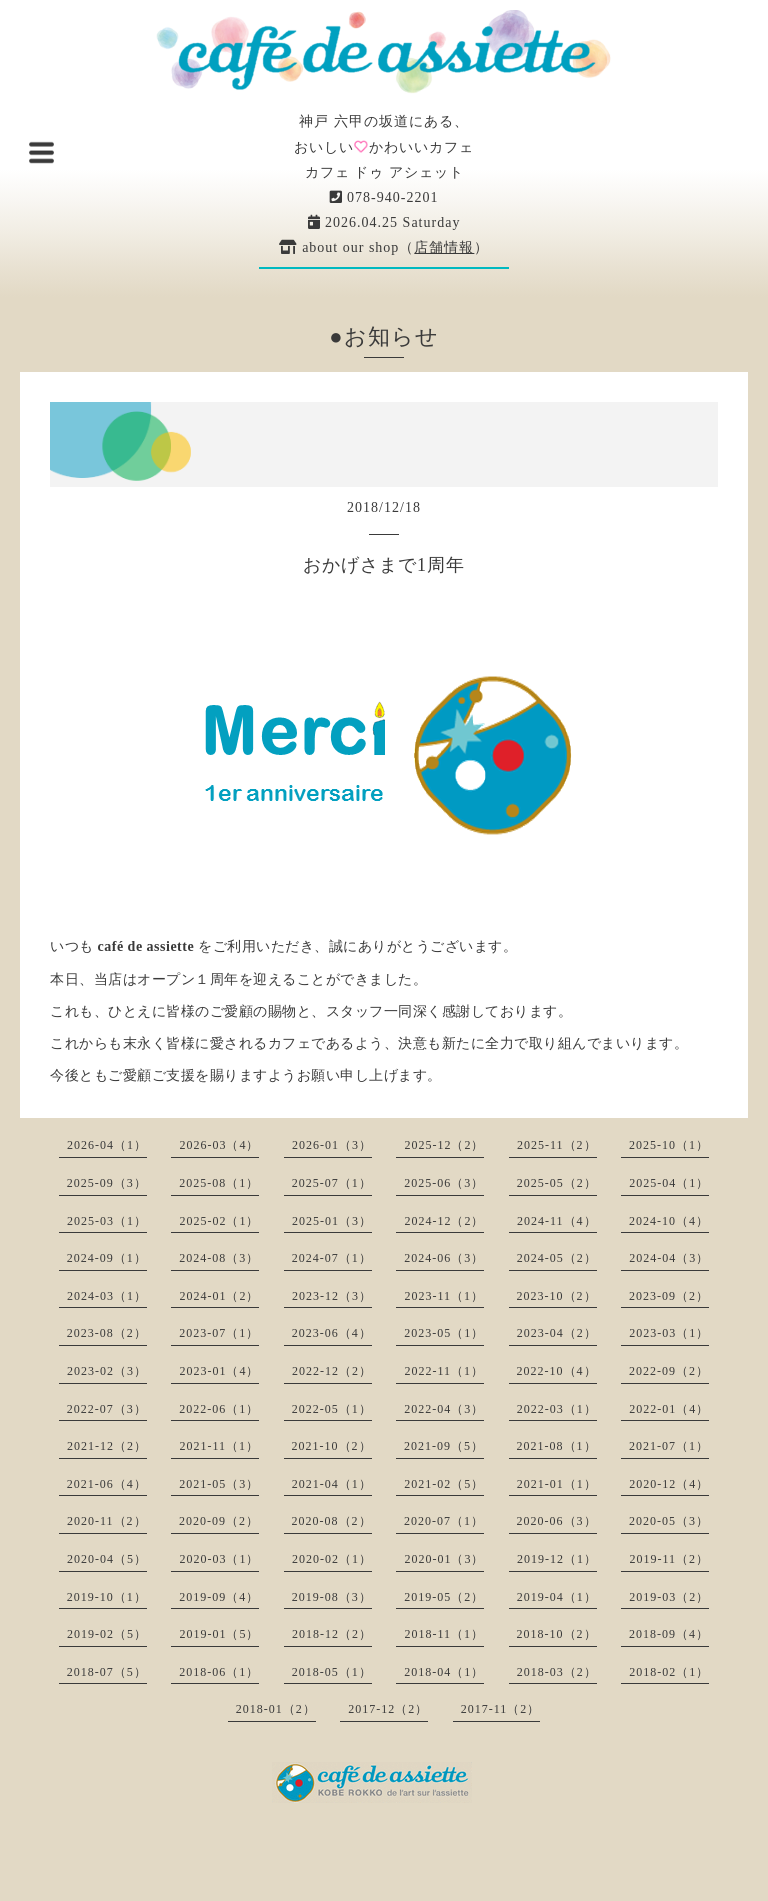 The width and height of the screenshot is (768, 1901). Describe the element at coordinates (107, 1258) in the screenshot. I see `2024-09（1）` at that location.